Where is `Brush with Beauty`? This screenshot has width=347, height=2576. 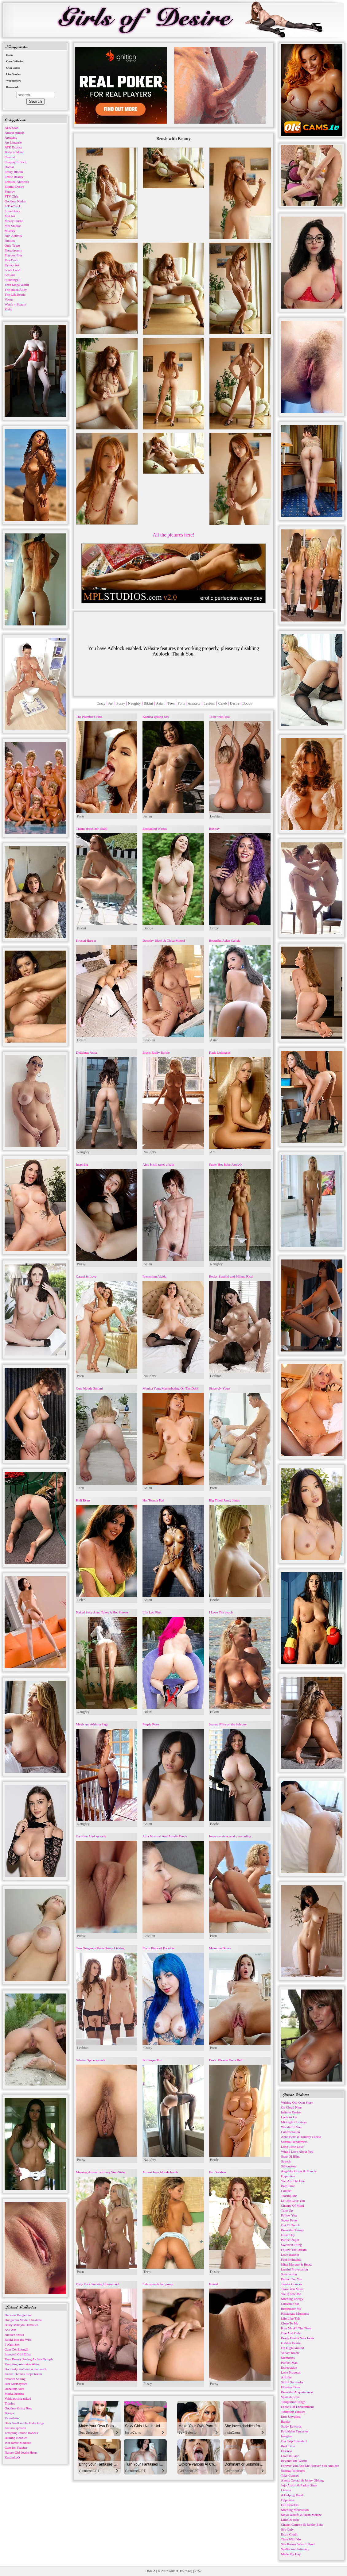 Brush with Beauty is located at coordinates (173, 138).